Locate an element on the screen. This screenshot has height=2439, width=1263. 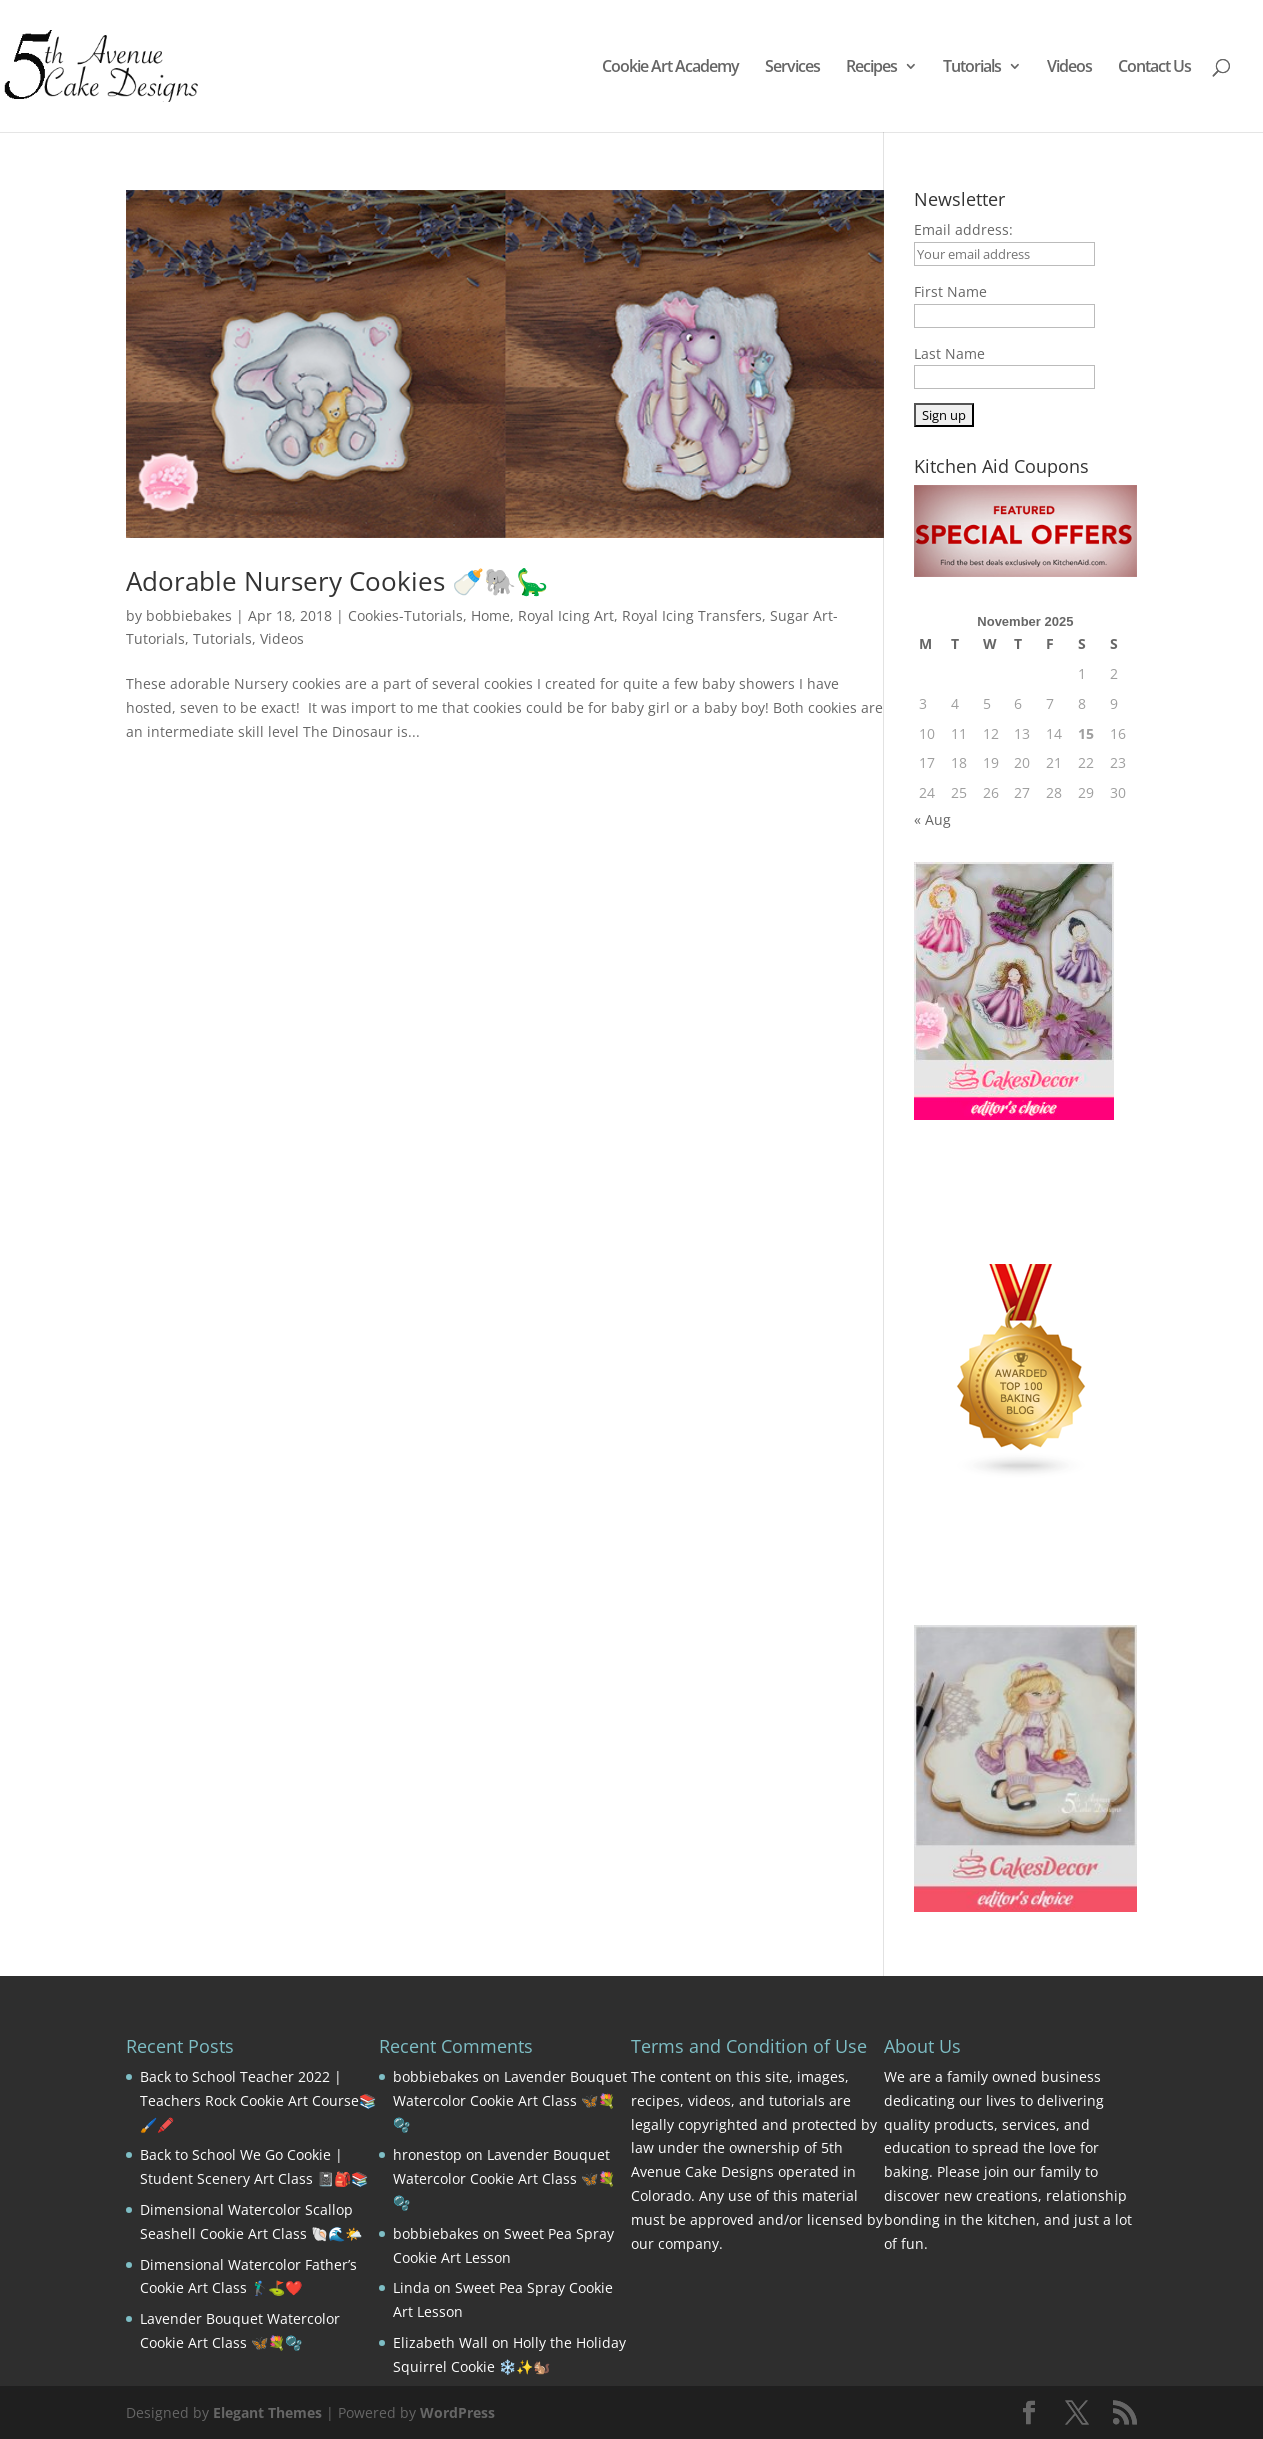
Services is located at coordinates (792, 68).